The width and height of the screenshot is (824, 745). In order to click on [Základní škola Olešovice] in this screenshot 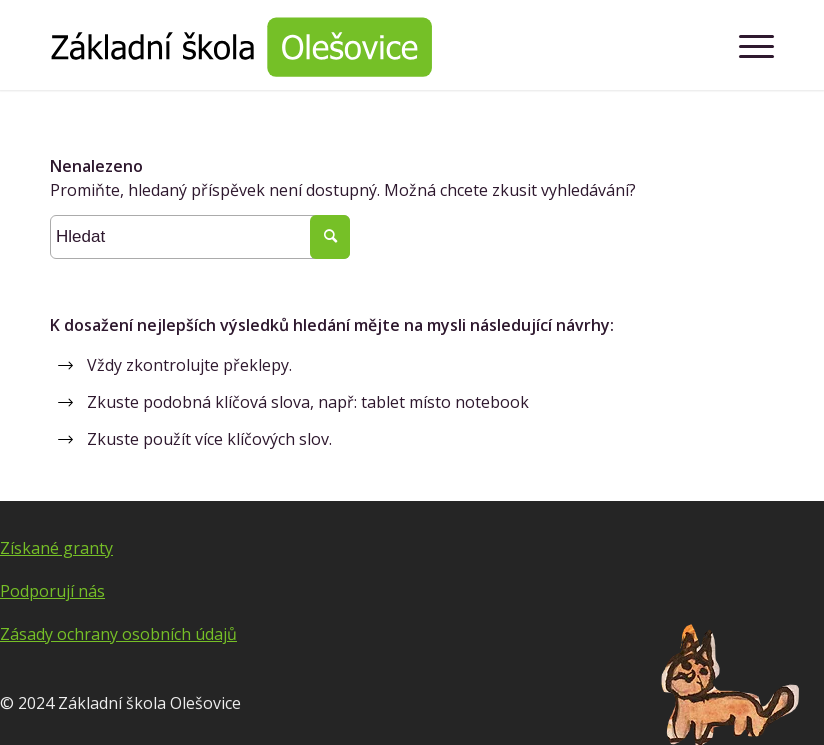, I will do `click(241, 45)`.